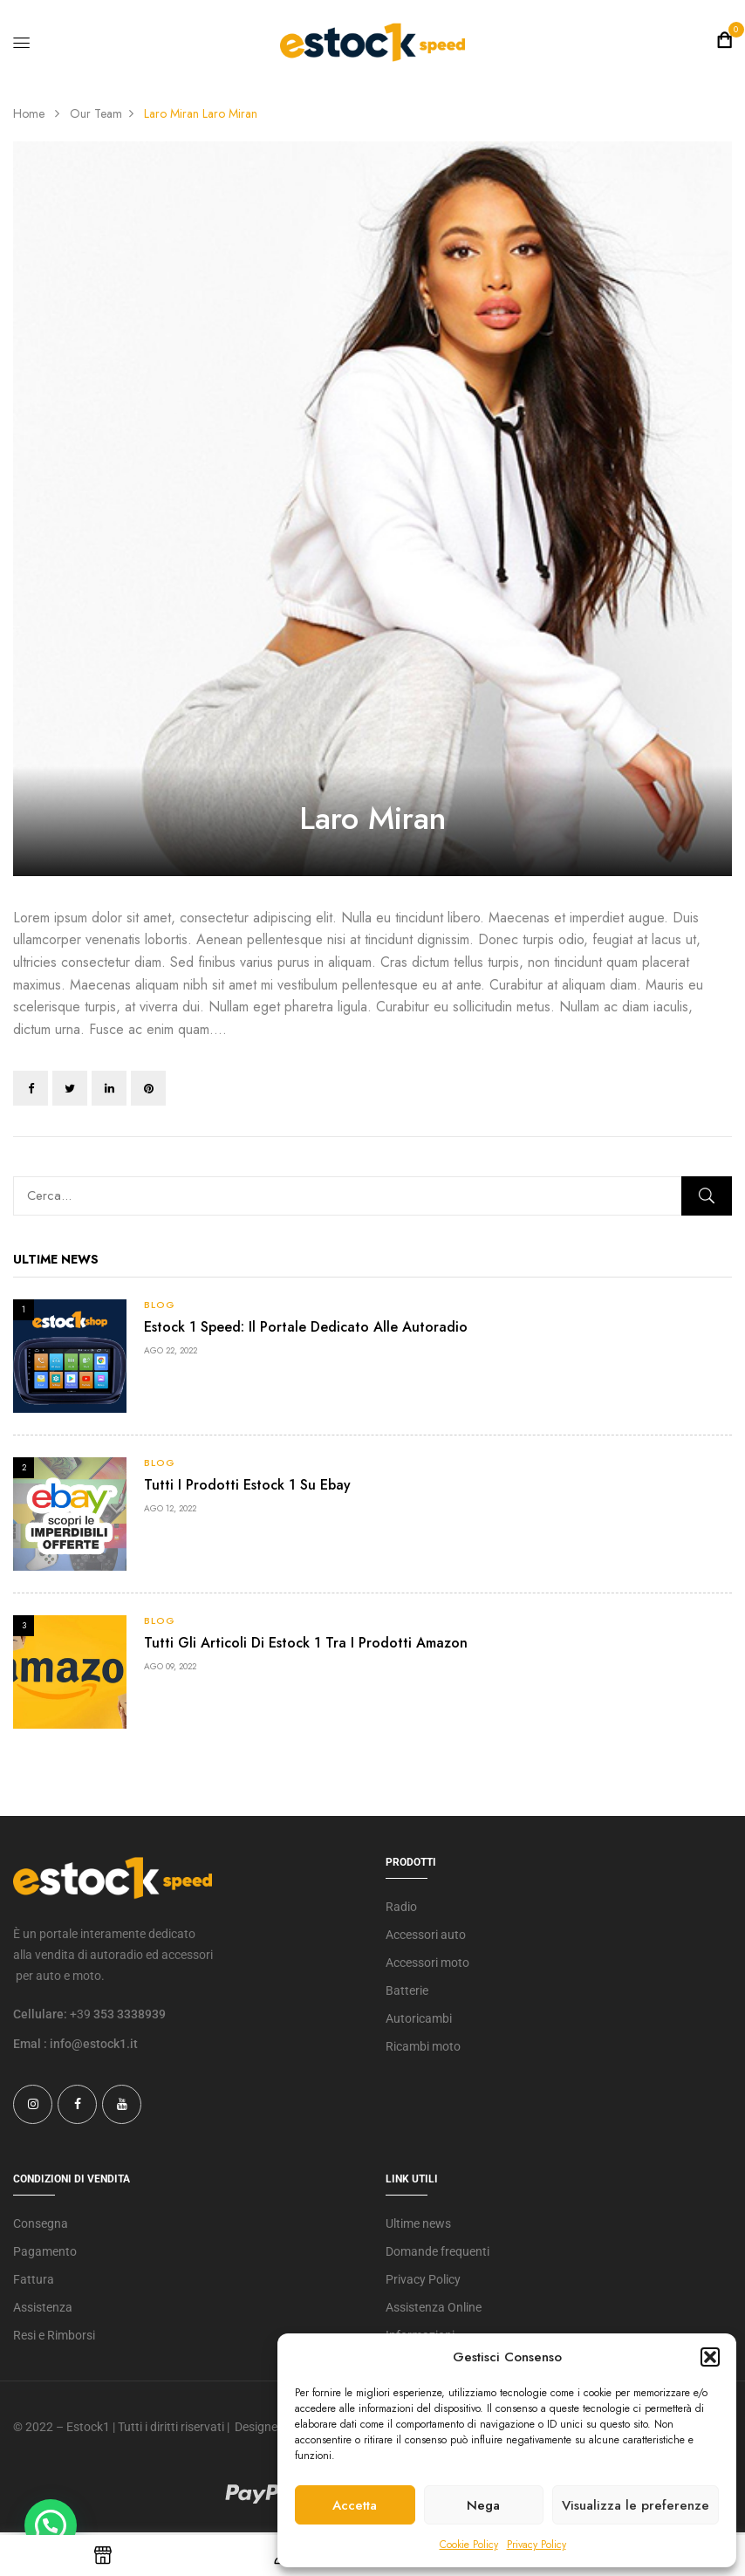 The height and width of the screenshot is (2576, 745). What do you see at coordinates (401, 1907) in the screenshot?
I see `Radio` at bounding box center [401, 1907].